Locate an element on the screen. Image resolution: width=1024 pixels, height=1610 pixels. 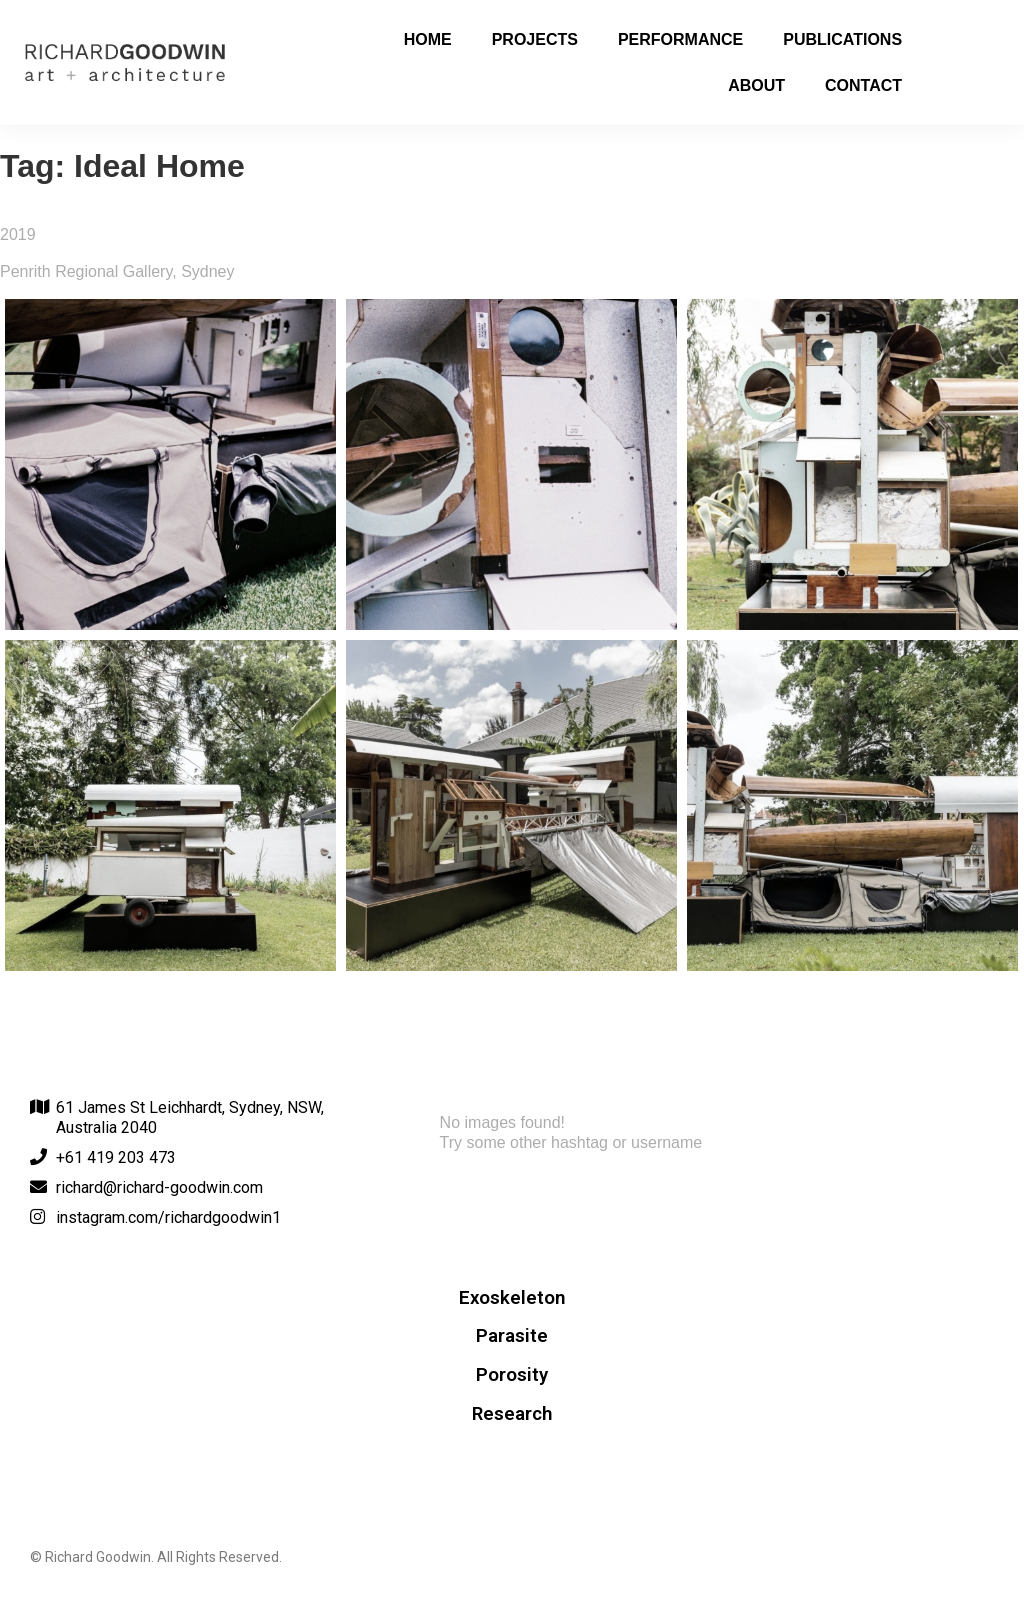
Performance is located at coordinates (680, 39).